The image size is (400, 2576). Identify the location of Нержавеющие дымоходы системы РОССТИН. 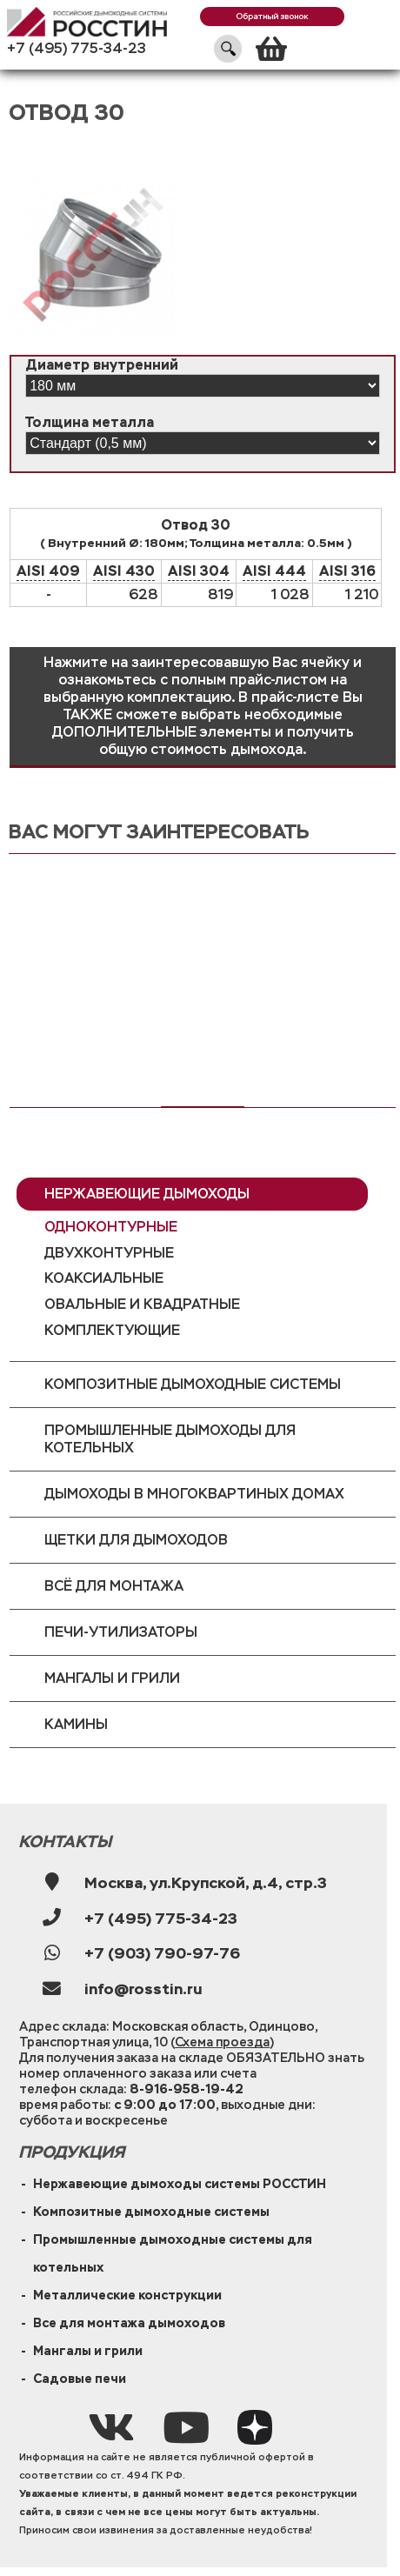
(179, 2184).